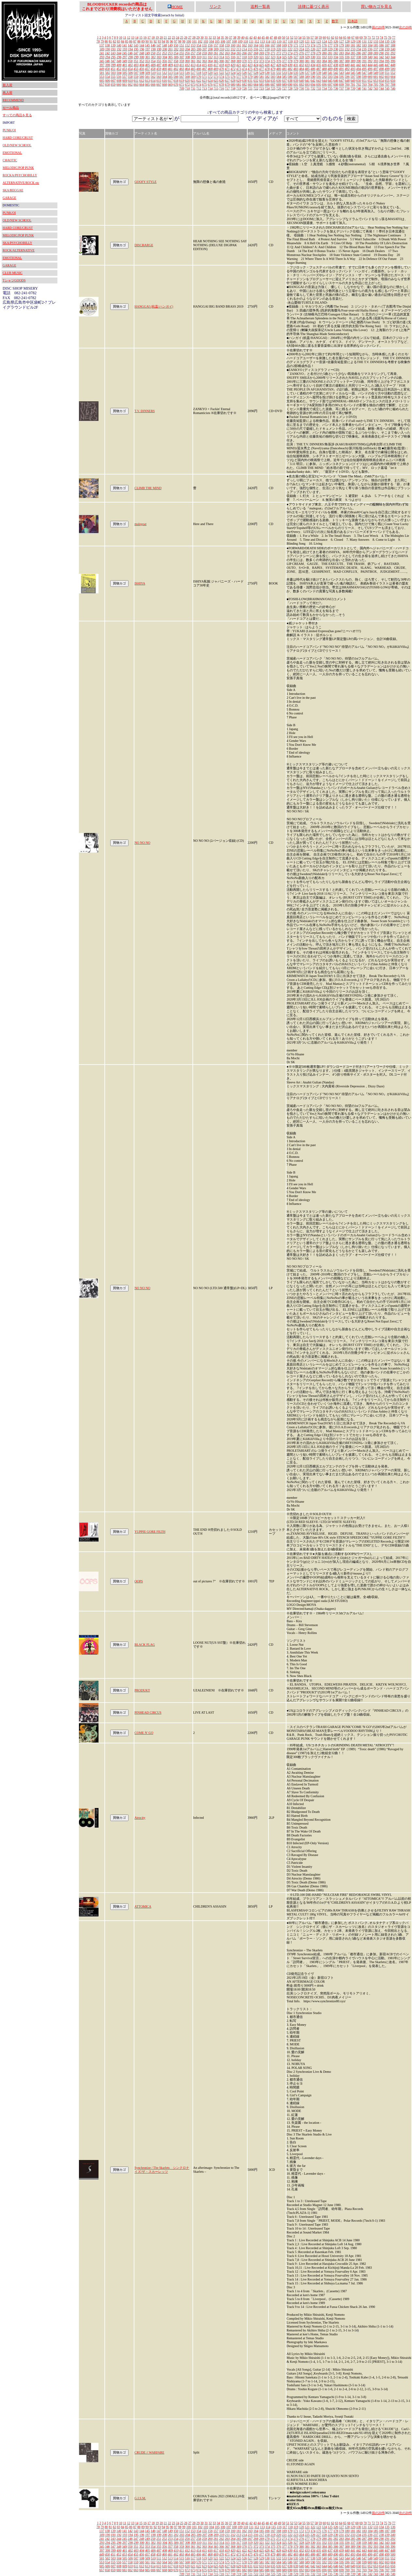  I want to click on 712, so click(198, 88).